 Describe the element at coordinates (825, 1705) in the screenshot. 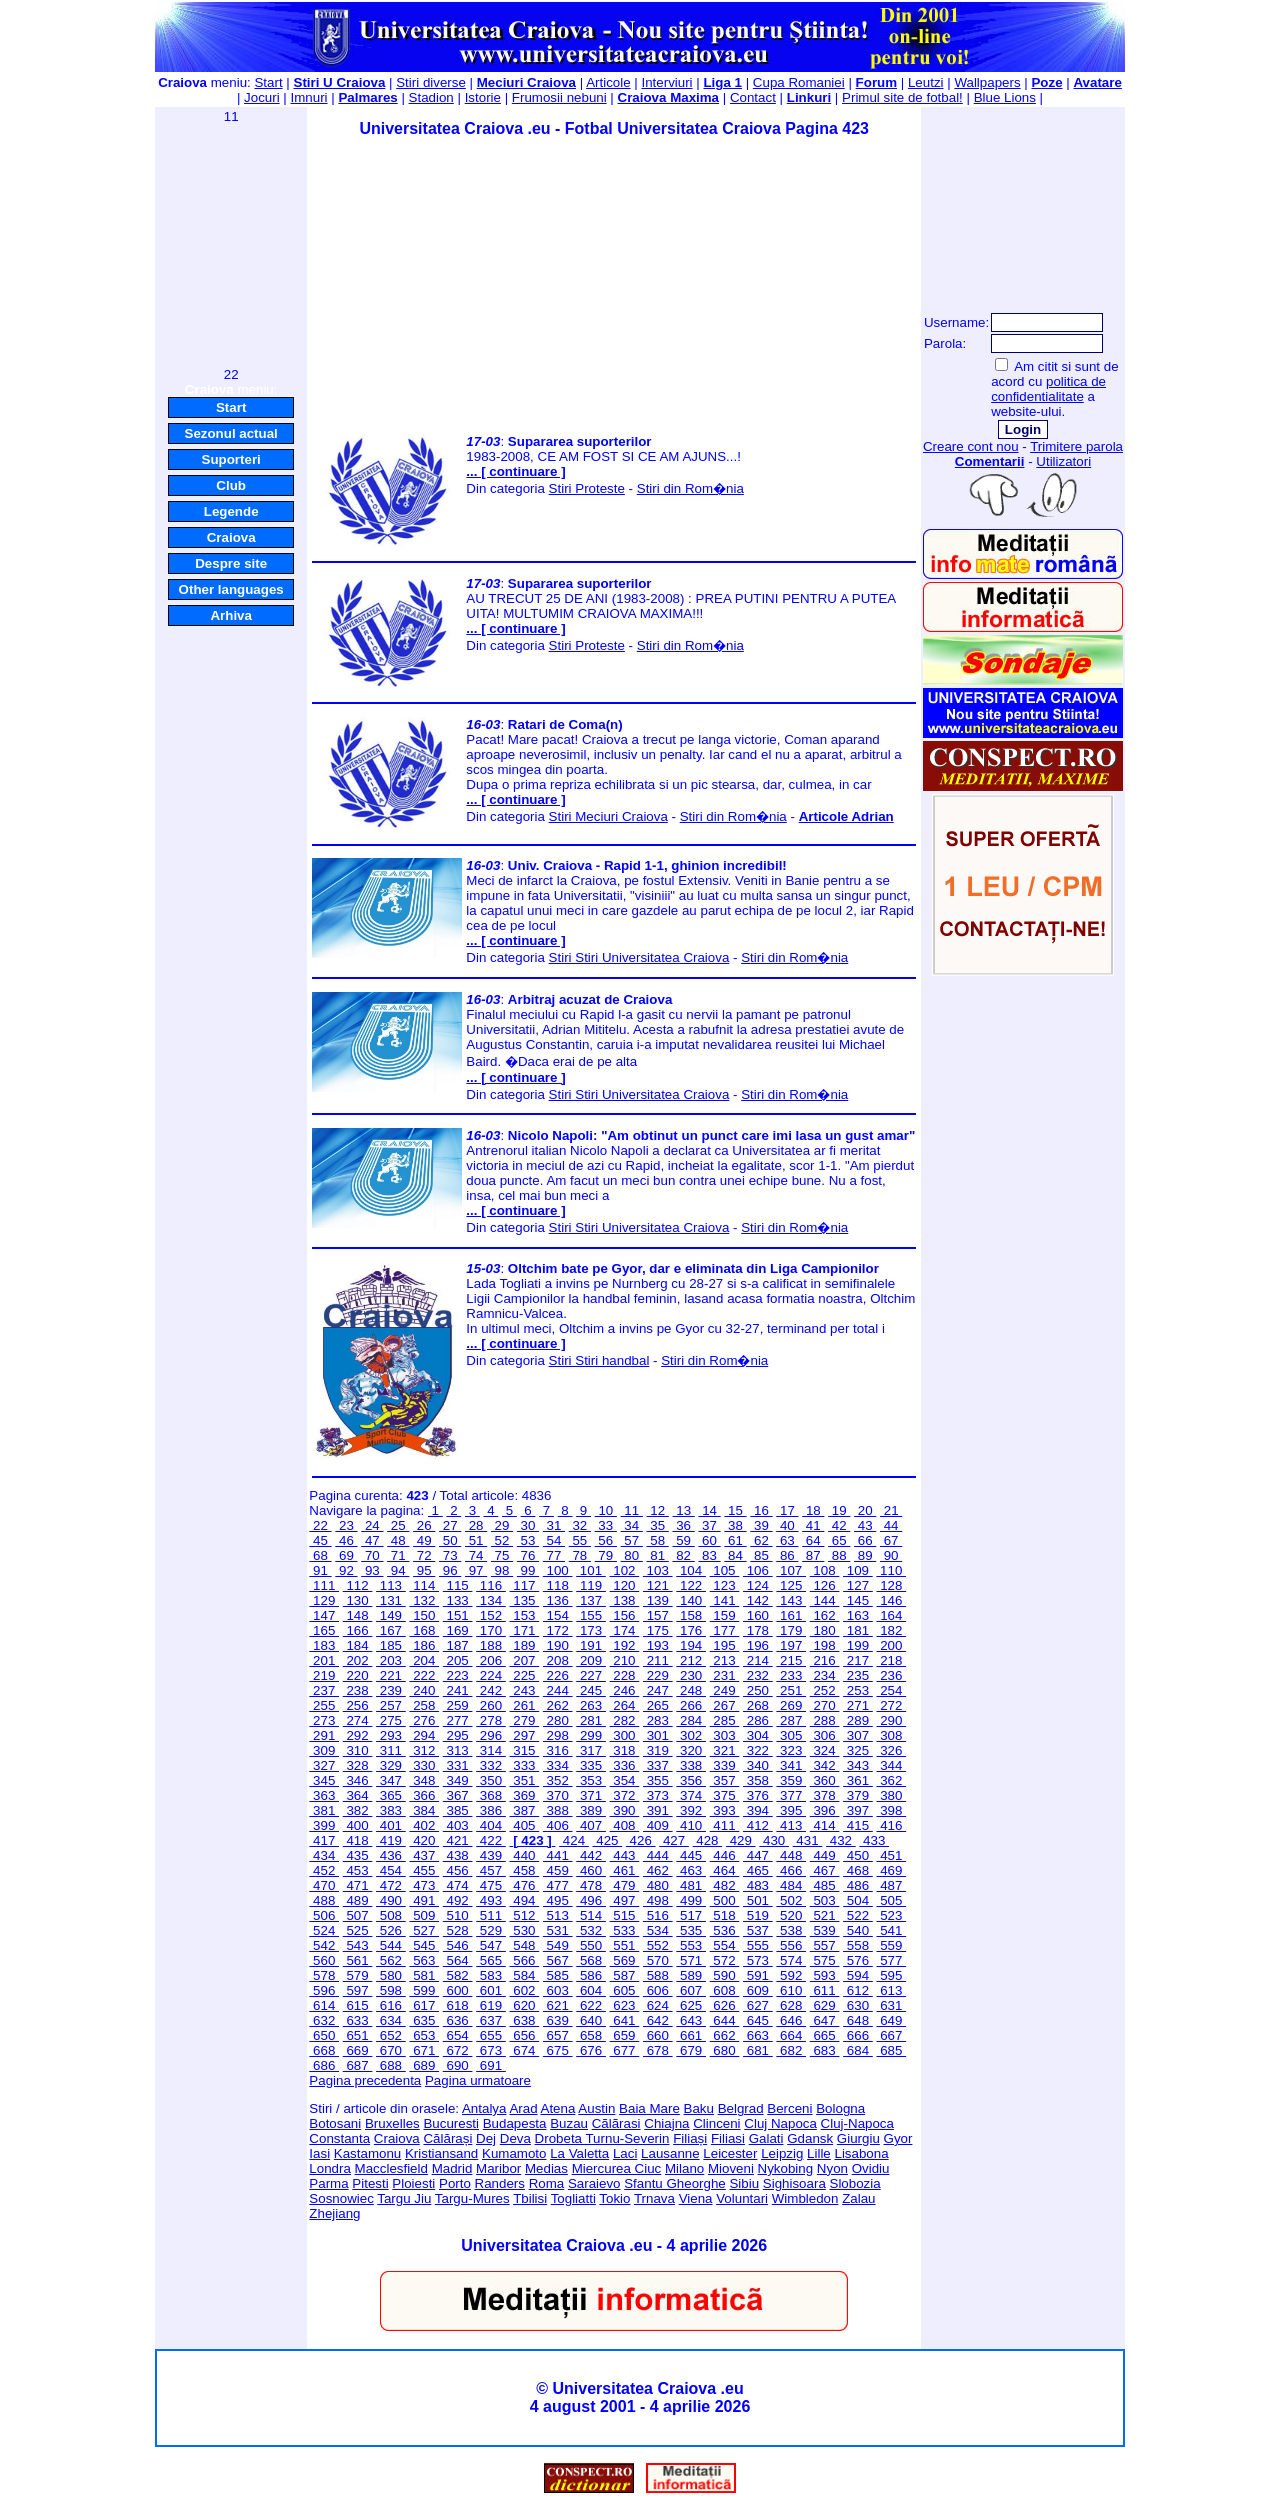

I see `270` at that location.